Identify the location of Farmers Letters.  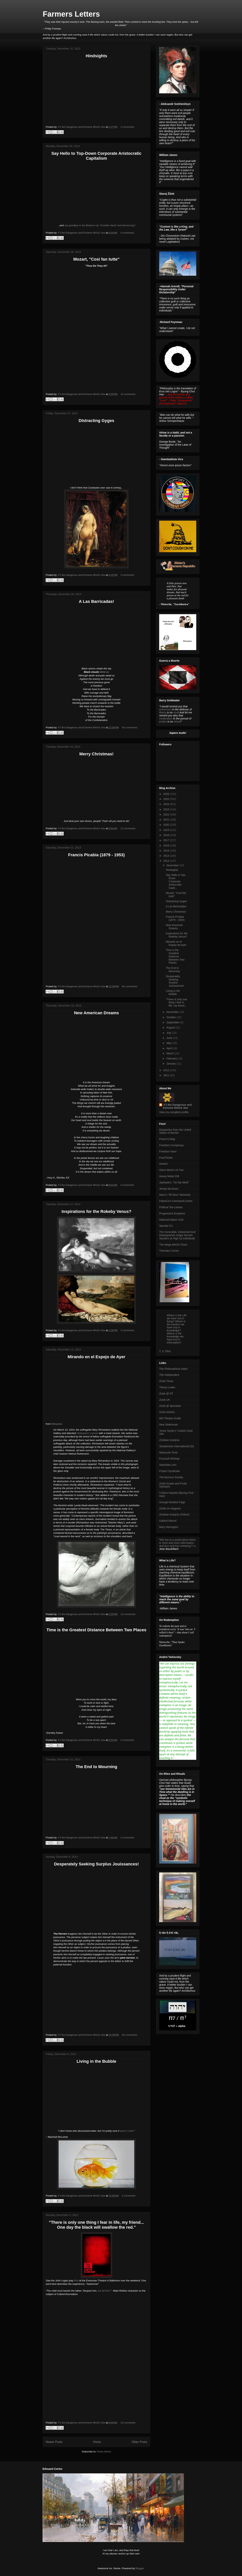
(71, 14).